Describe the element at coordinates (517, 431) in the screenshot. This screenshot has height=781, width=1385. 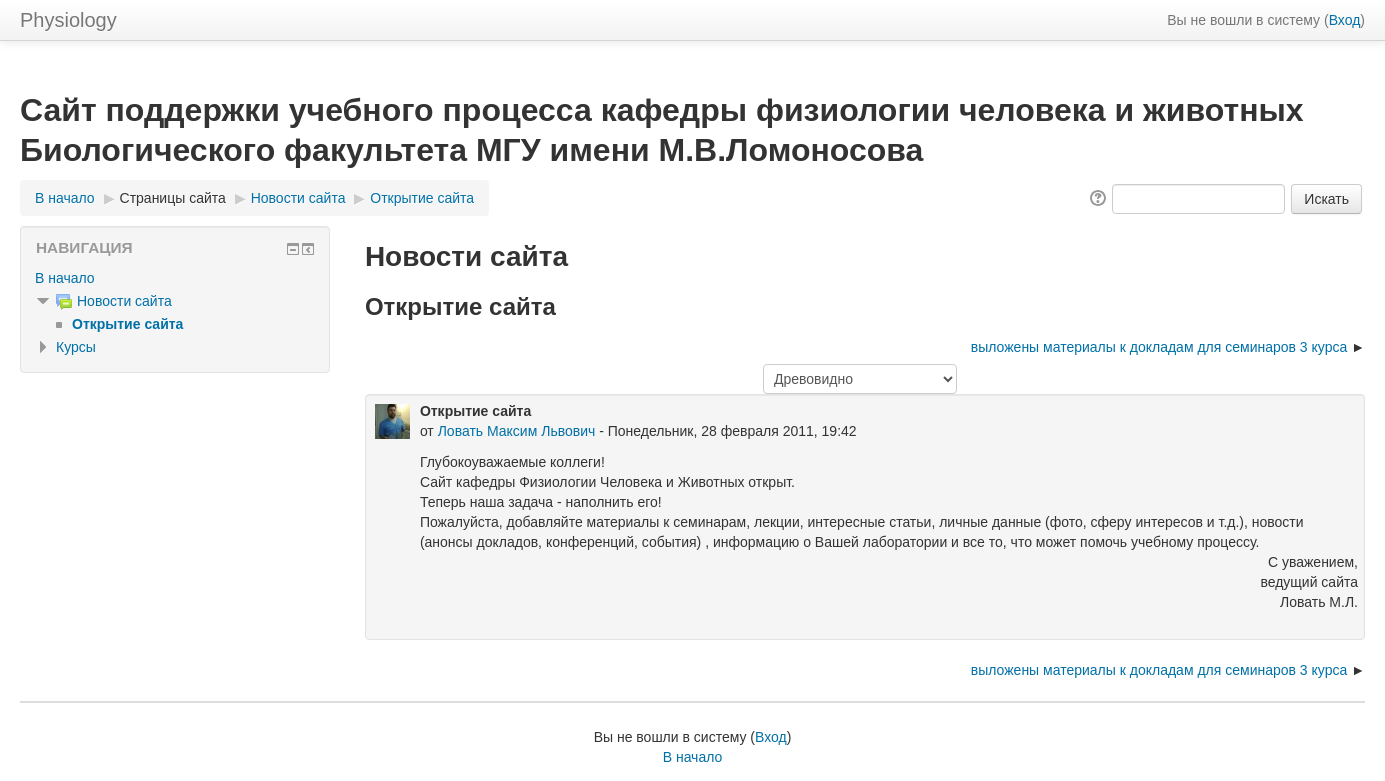
I see `Ловать Максим Львович` at that location.